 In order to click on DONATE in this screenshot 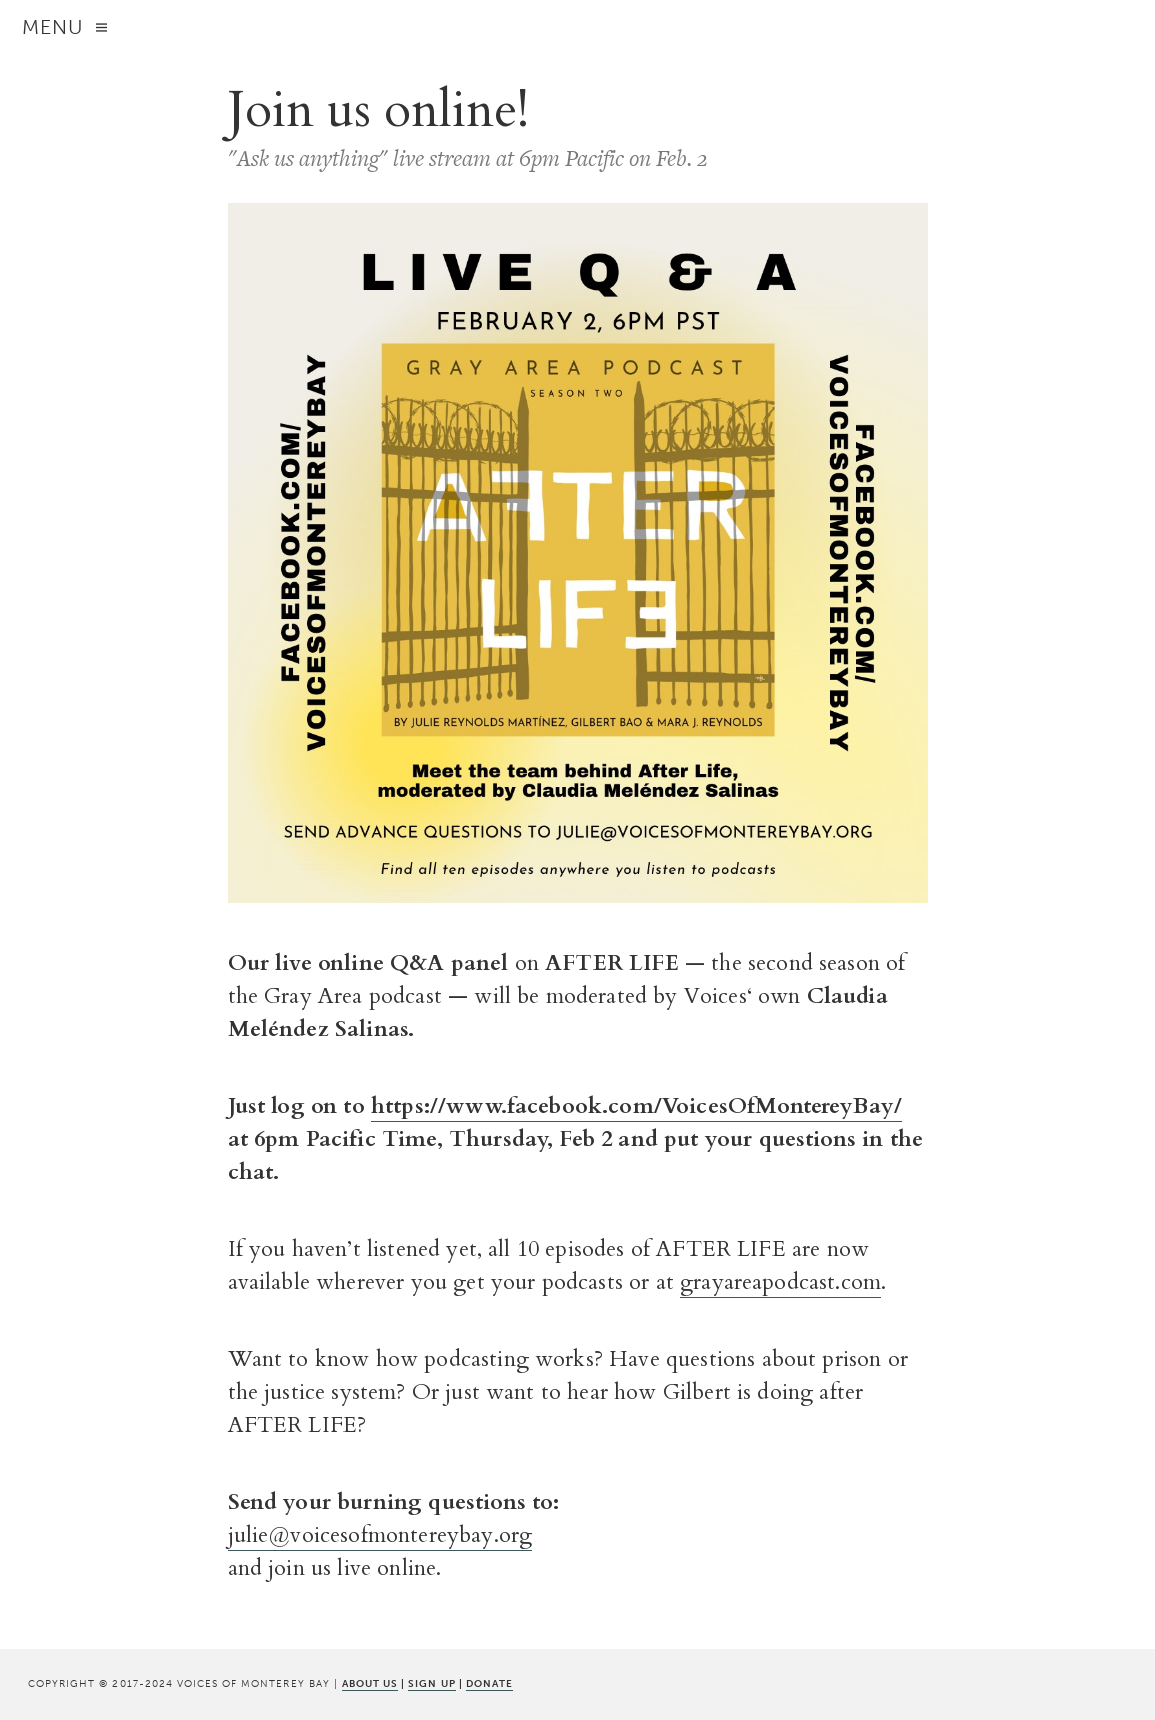, I will do `click(489, 1683)`.